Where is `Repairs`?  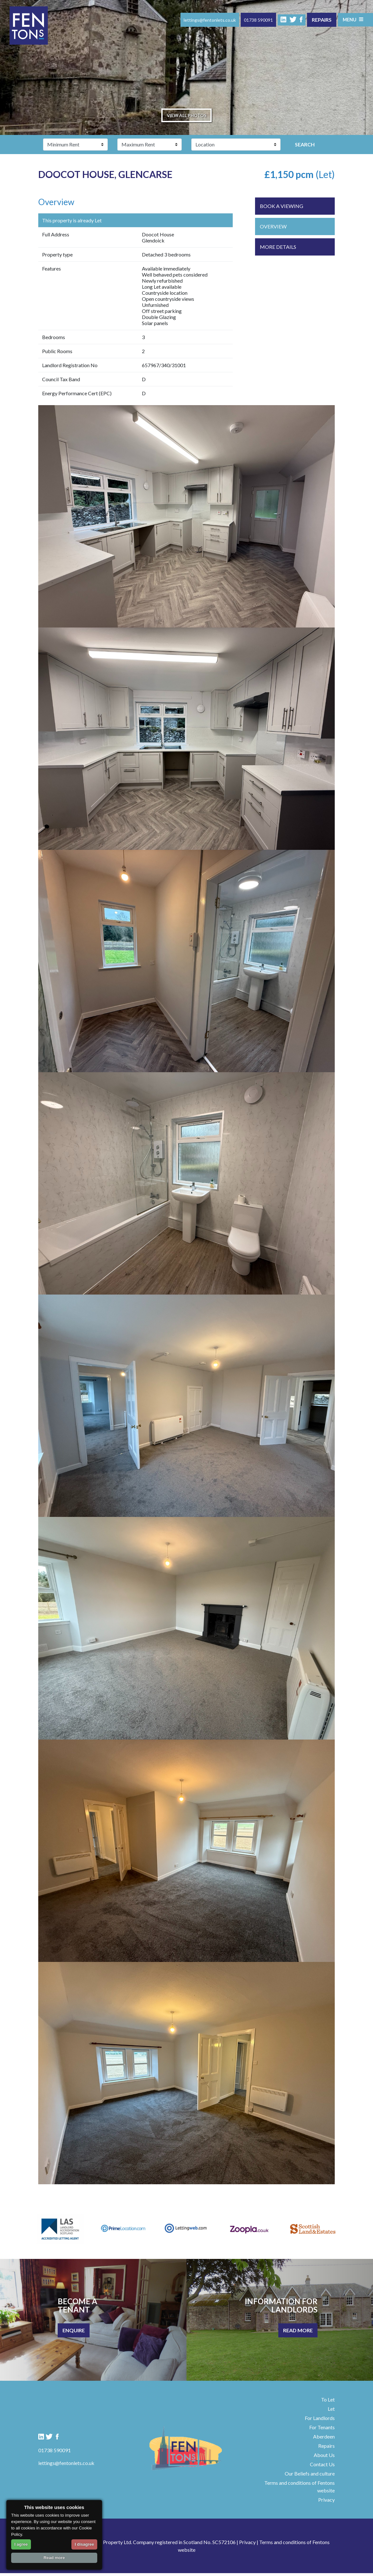
Repairs is located at coordinates (320, 20).